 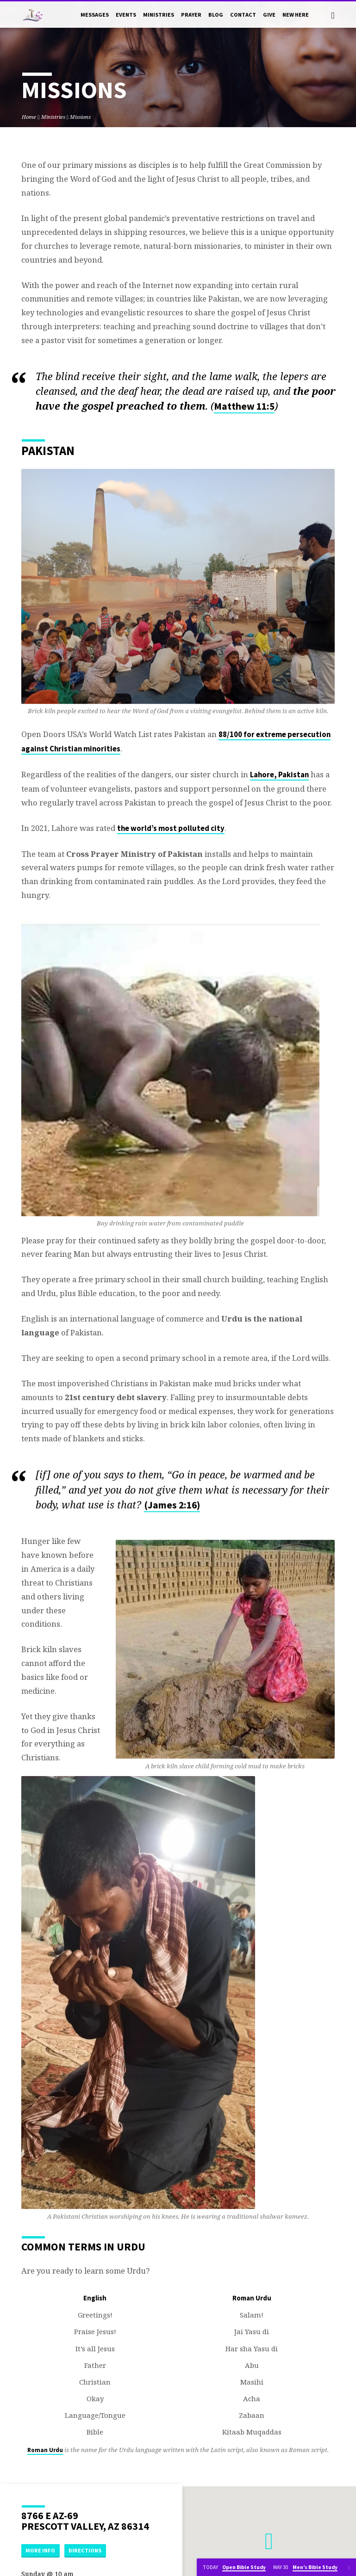 What do you see at coordinates (95, 14) in the screenshot?
I see `Messages` at bounding box center [95, 14].